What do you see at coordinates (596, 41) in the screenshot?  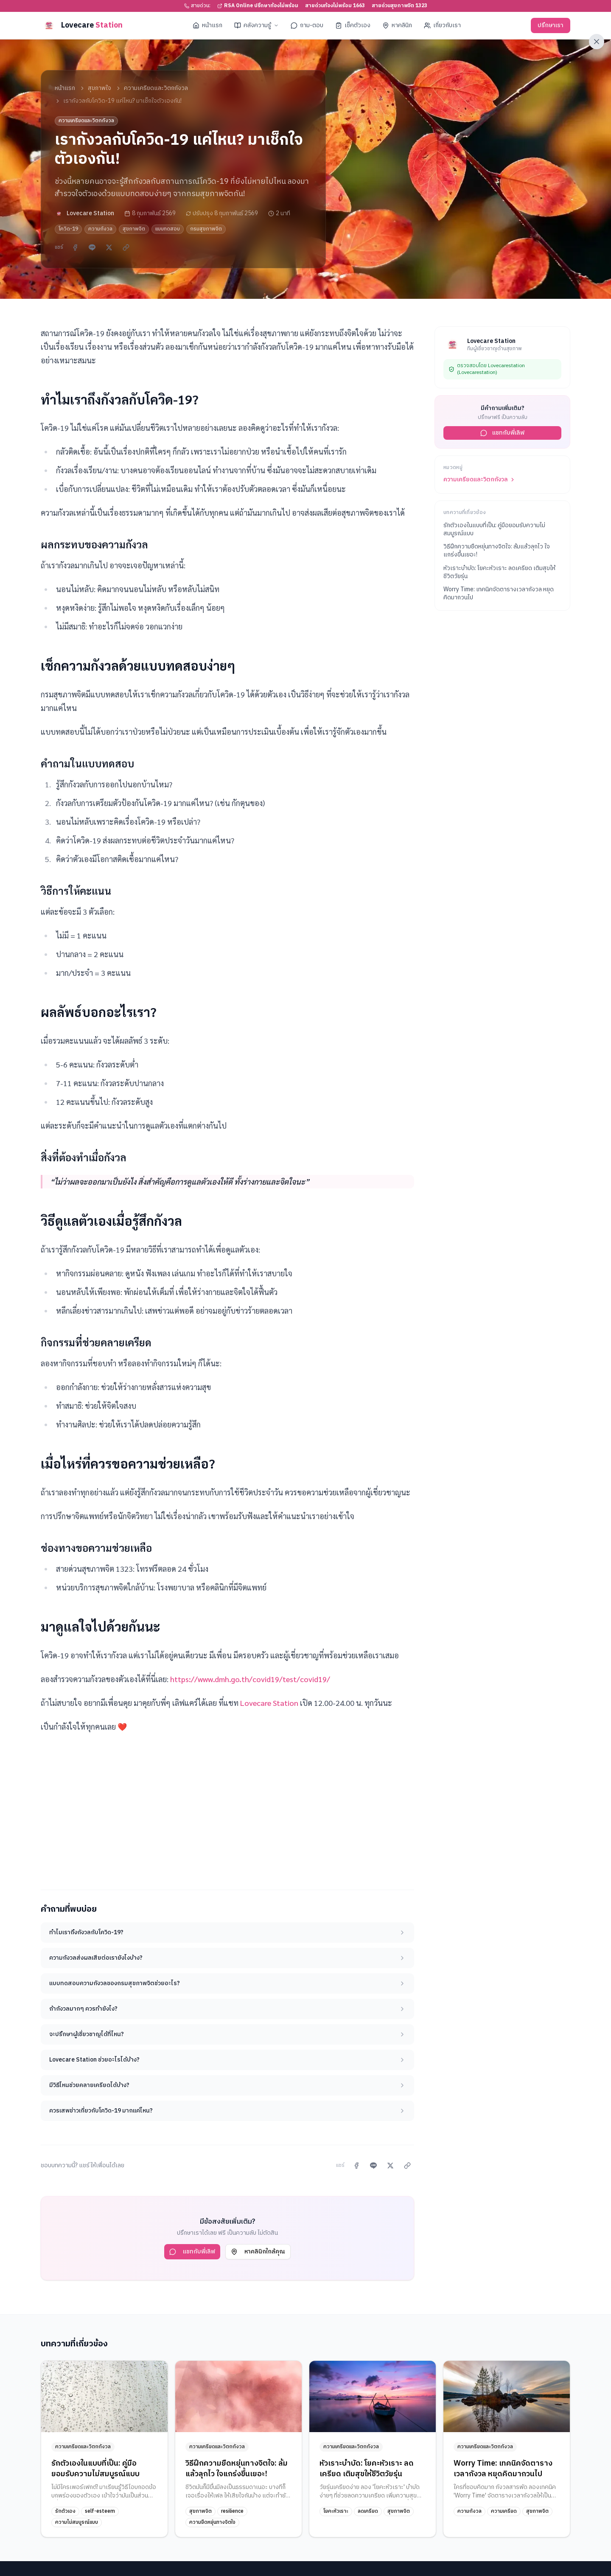 I see `[ออกจากเว็บไซต์ทันที]` at bounding box center [596, 41].